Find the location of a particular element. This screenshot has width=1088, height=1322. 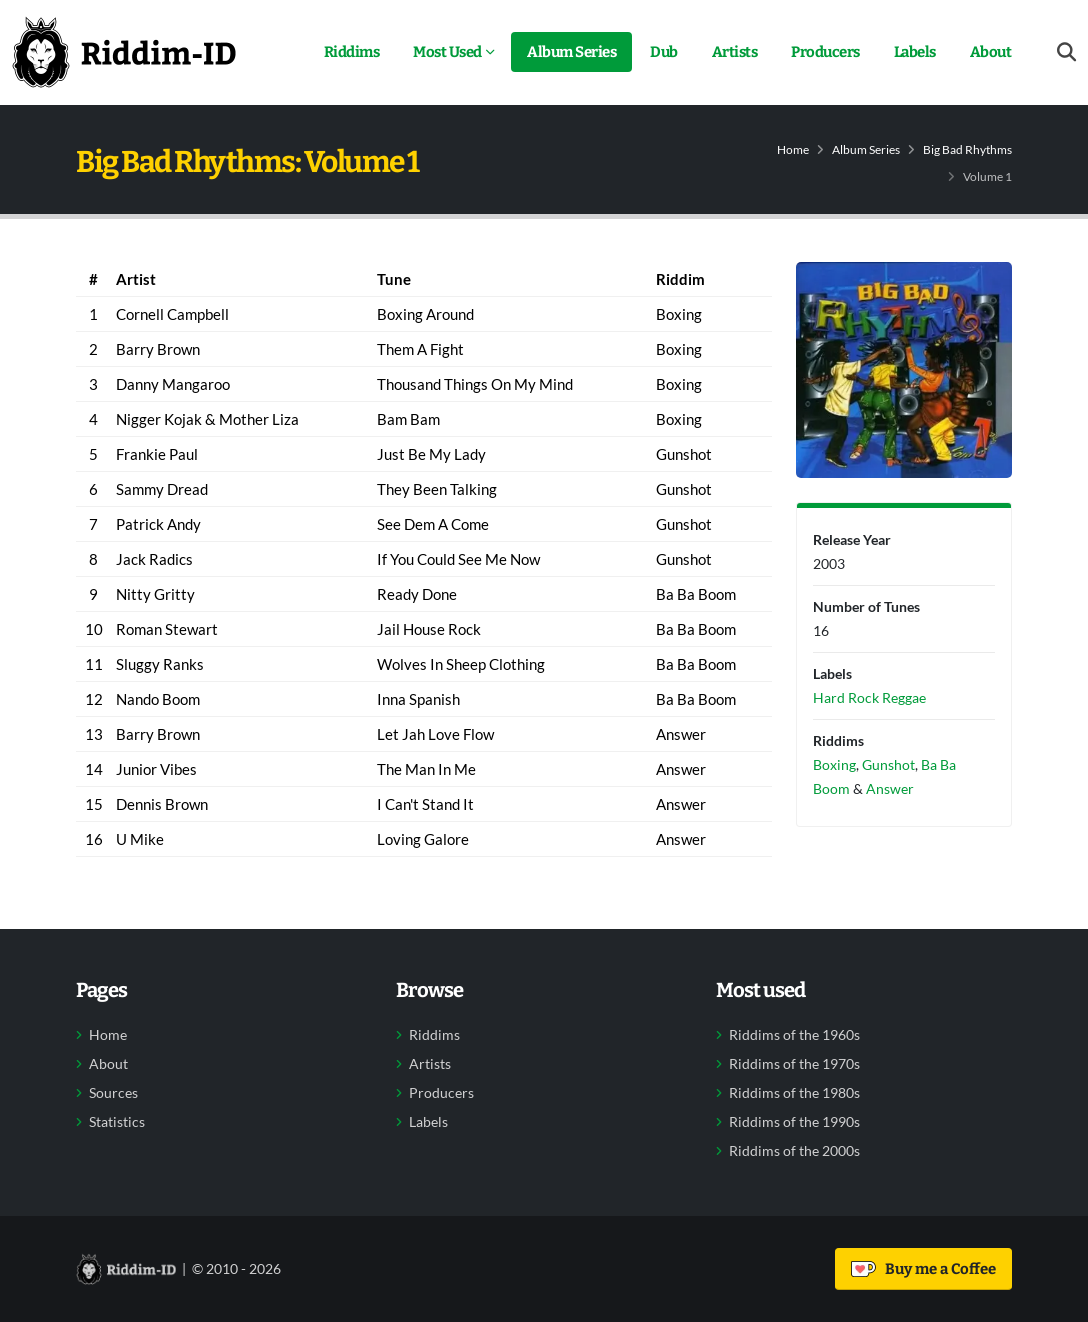

Gunshot is located at coordinates (888, 764).